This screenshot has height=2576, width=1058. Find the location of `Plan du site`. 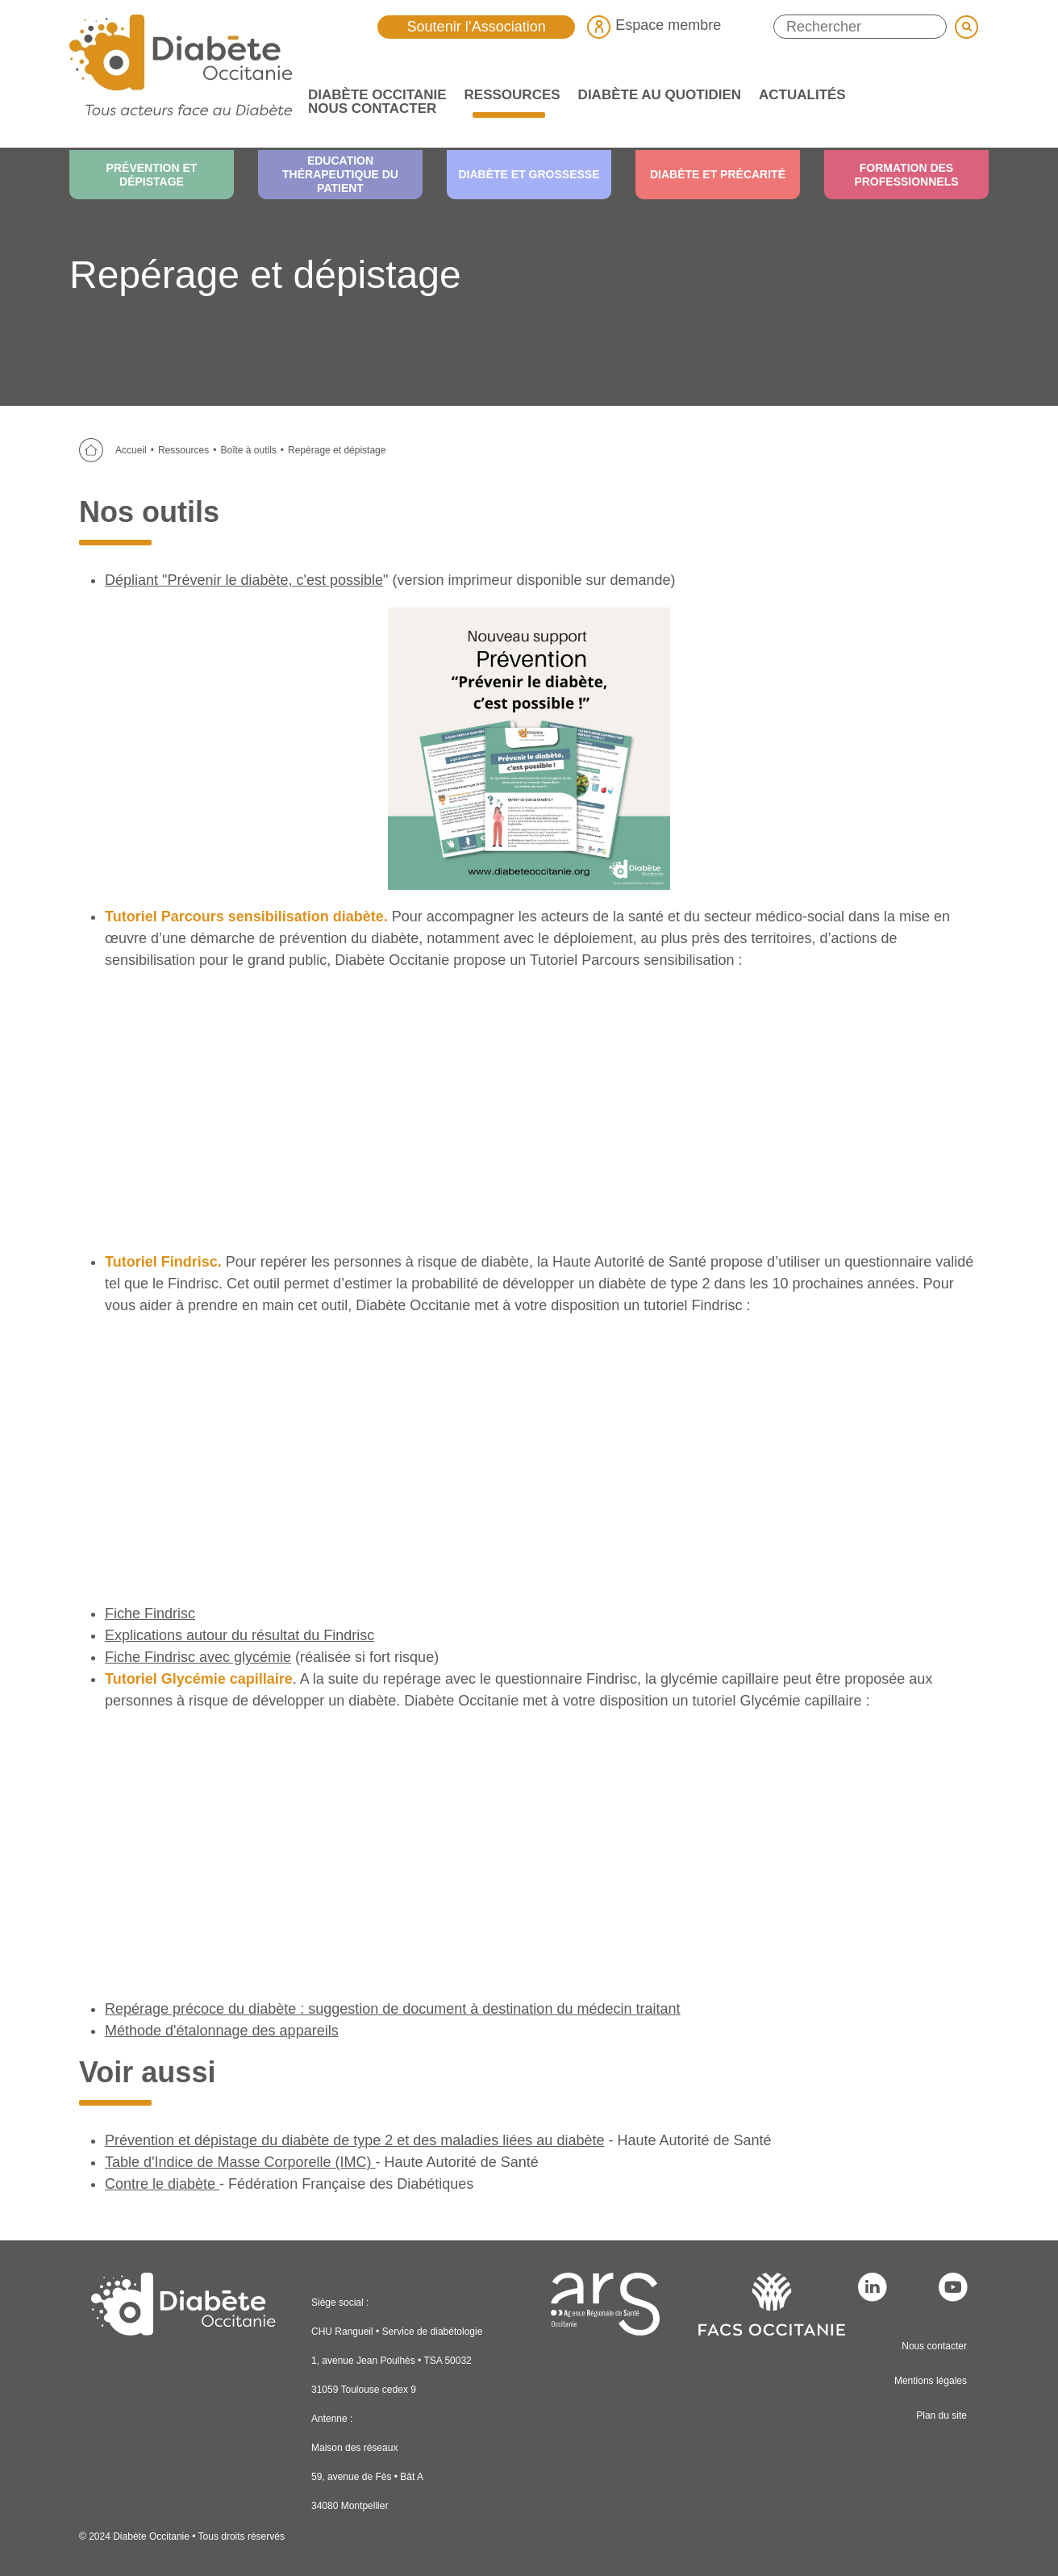

Plan du site is located at coordinates (941, 2415).